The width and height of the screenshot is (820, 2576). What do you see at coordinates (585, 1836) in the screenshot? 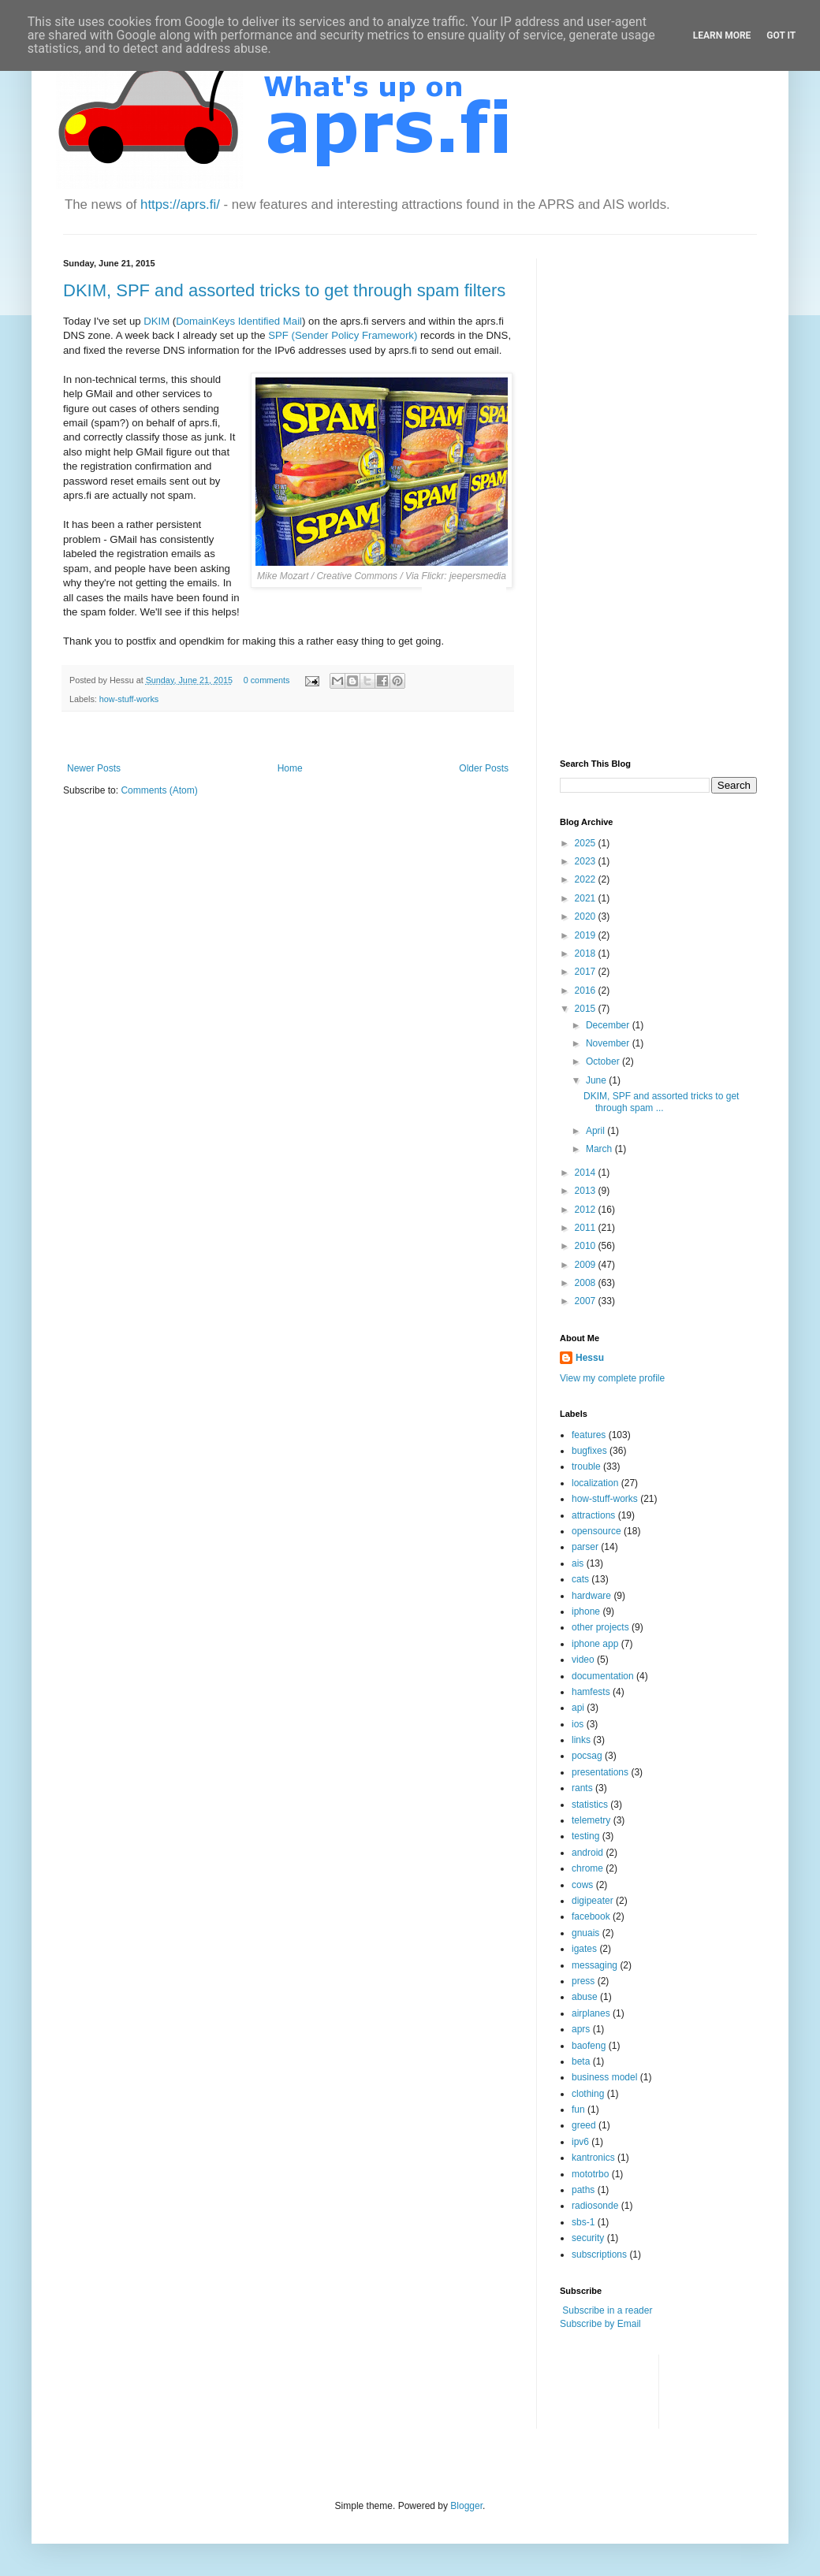
I see `testing` at bounding box center [585, 1836].